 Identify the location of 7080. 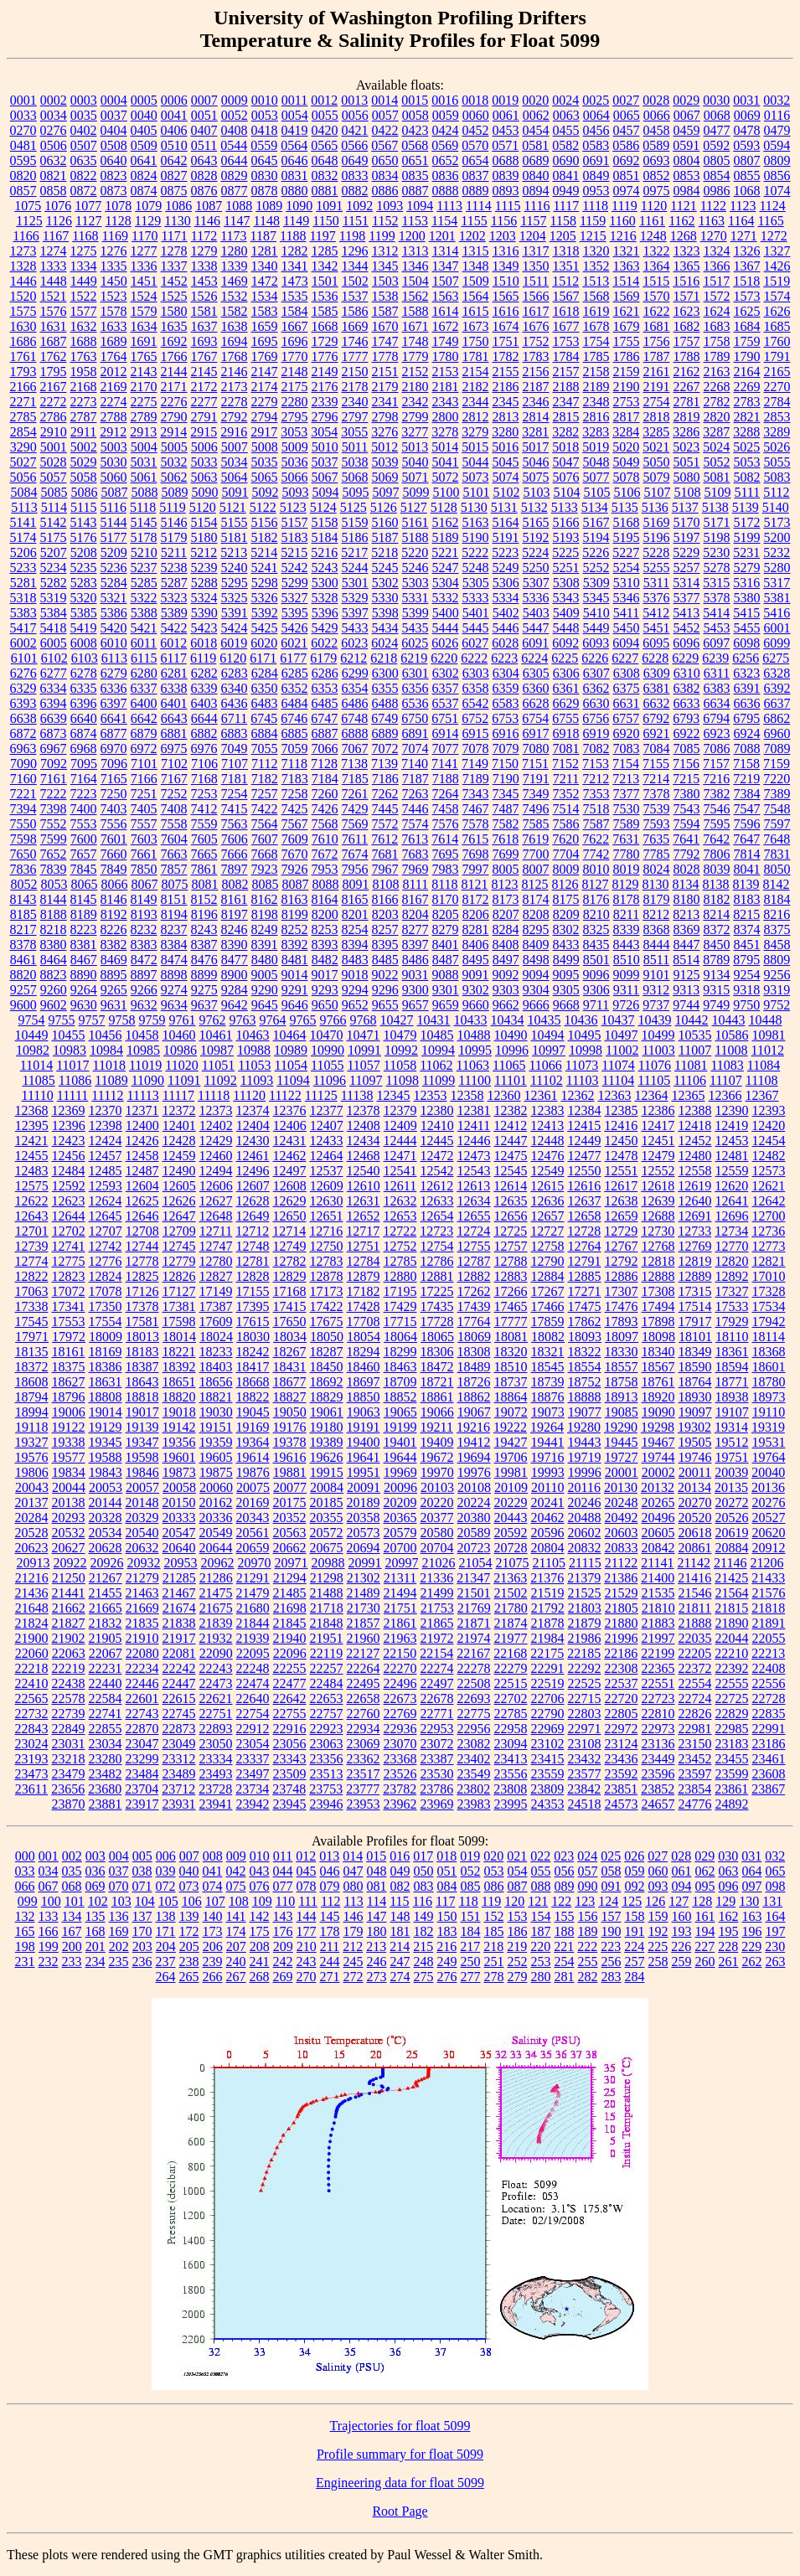
(536, 748).